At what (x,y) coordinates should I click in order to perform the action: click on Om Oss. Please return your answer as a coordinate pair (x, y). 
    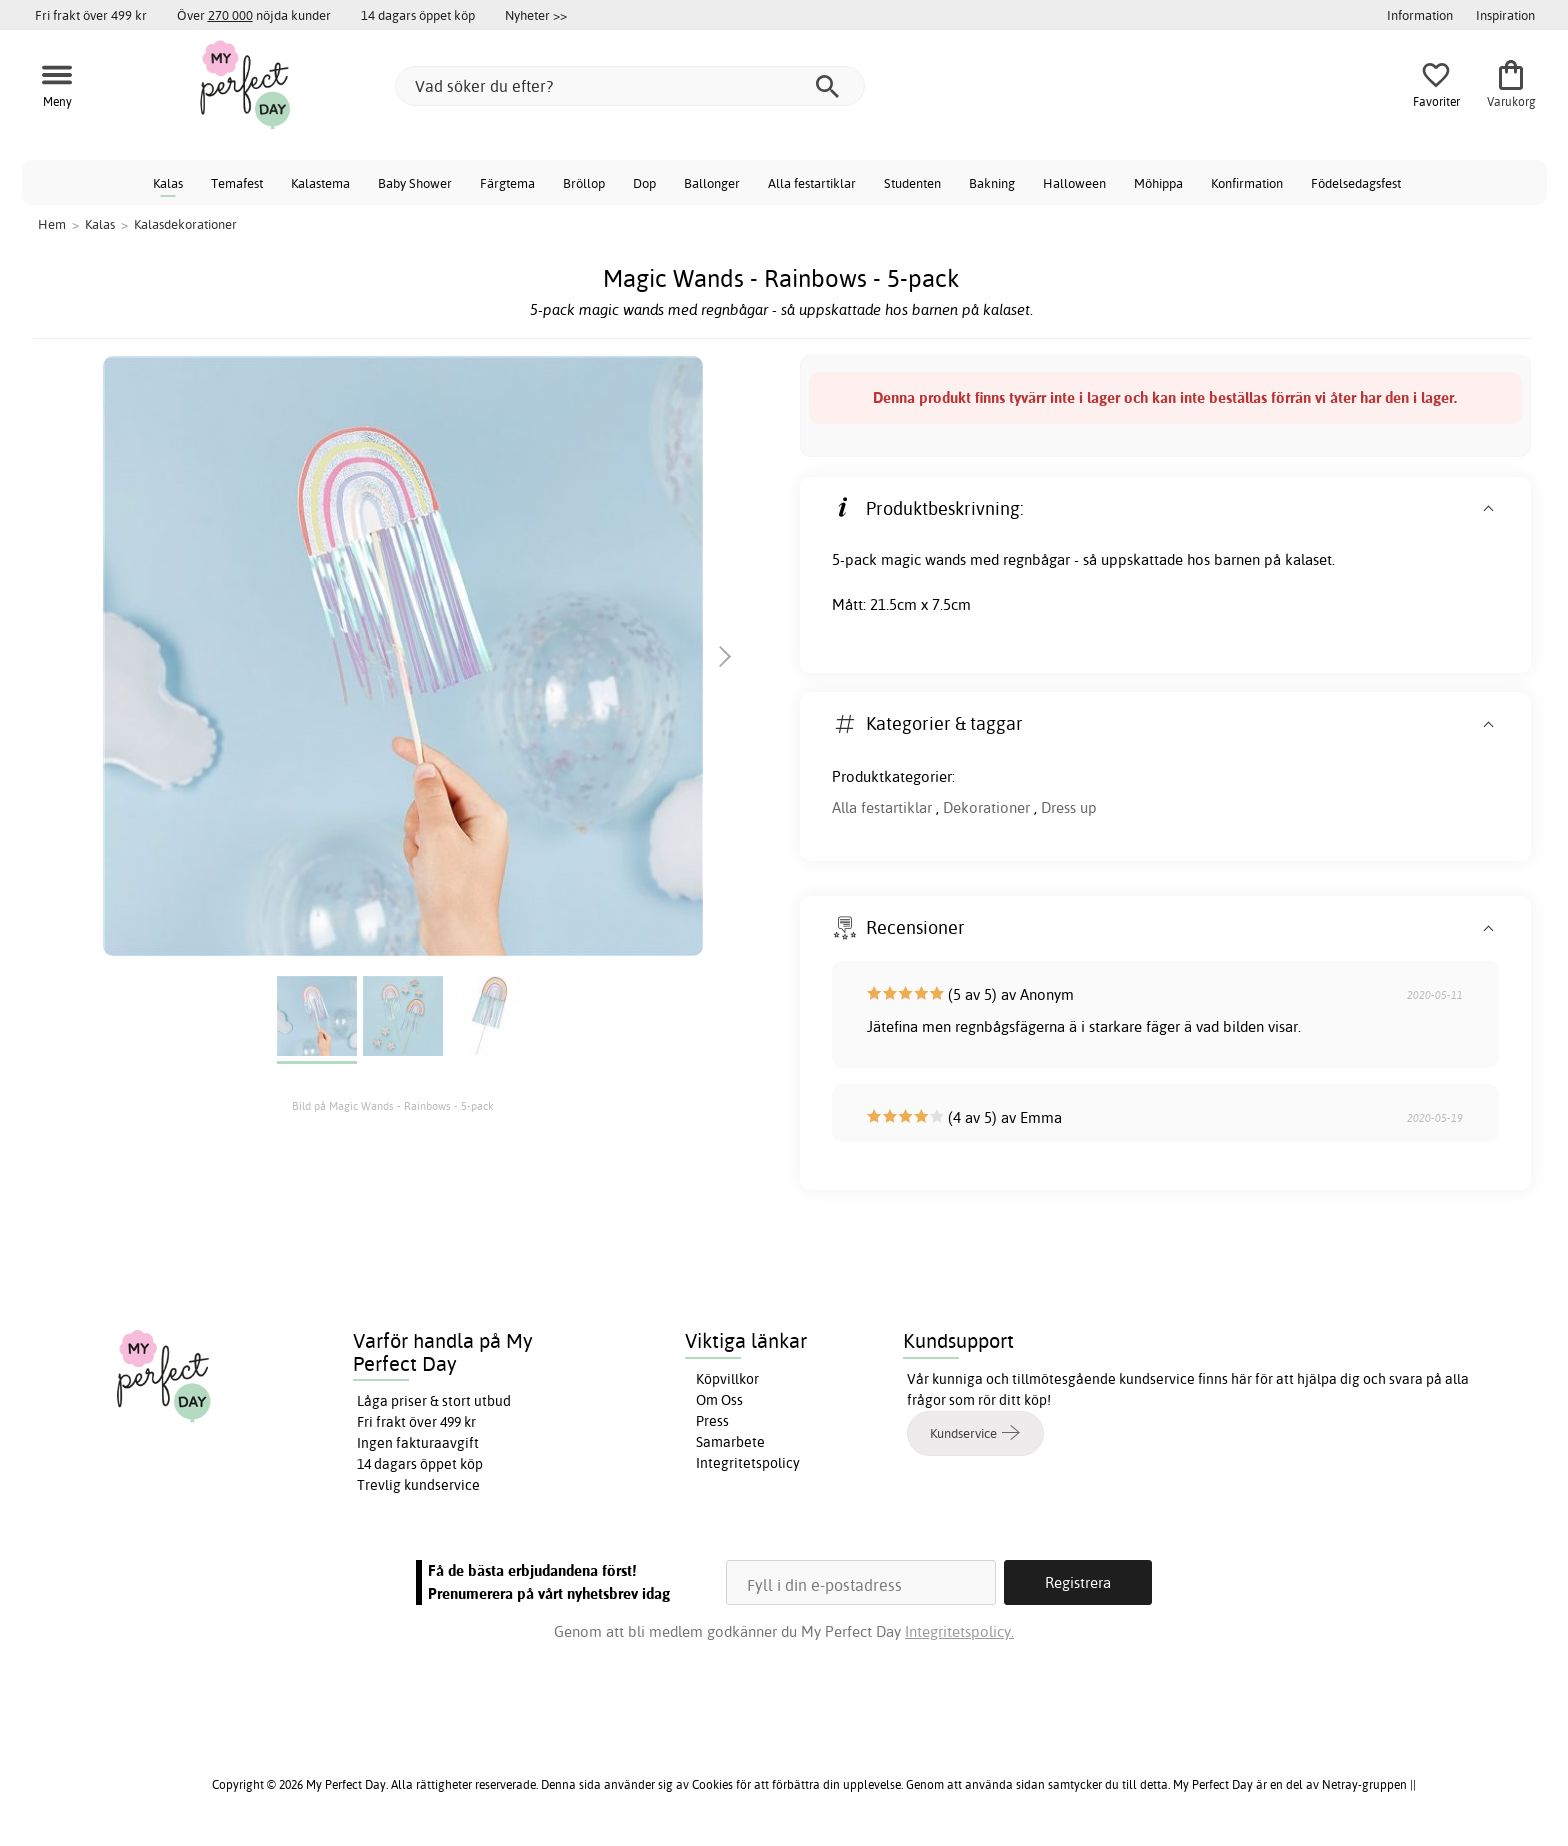
    Looking at the image, I should click on (719, 1400).